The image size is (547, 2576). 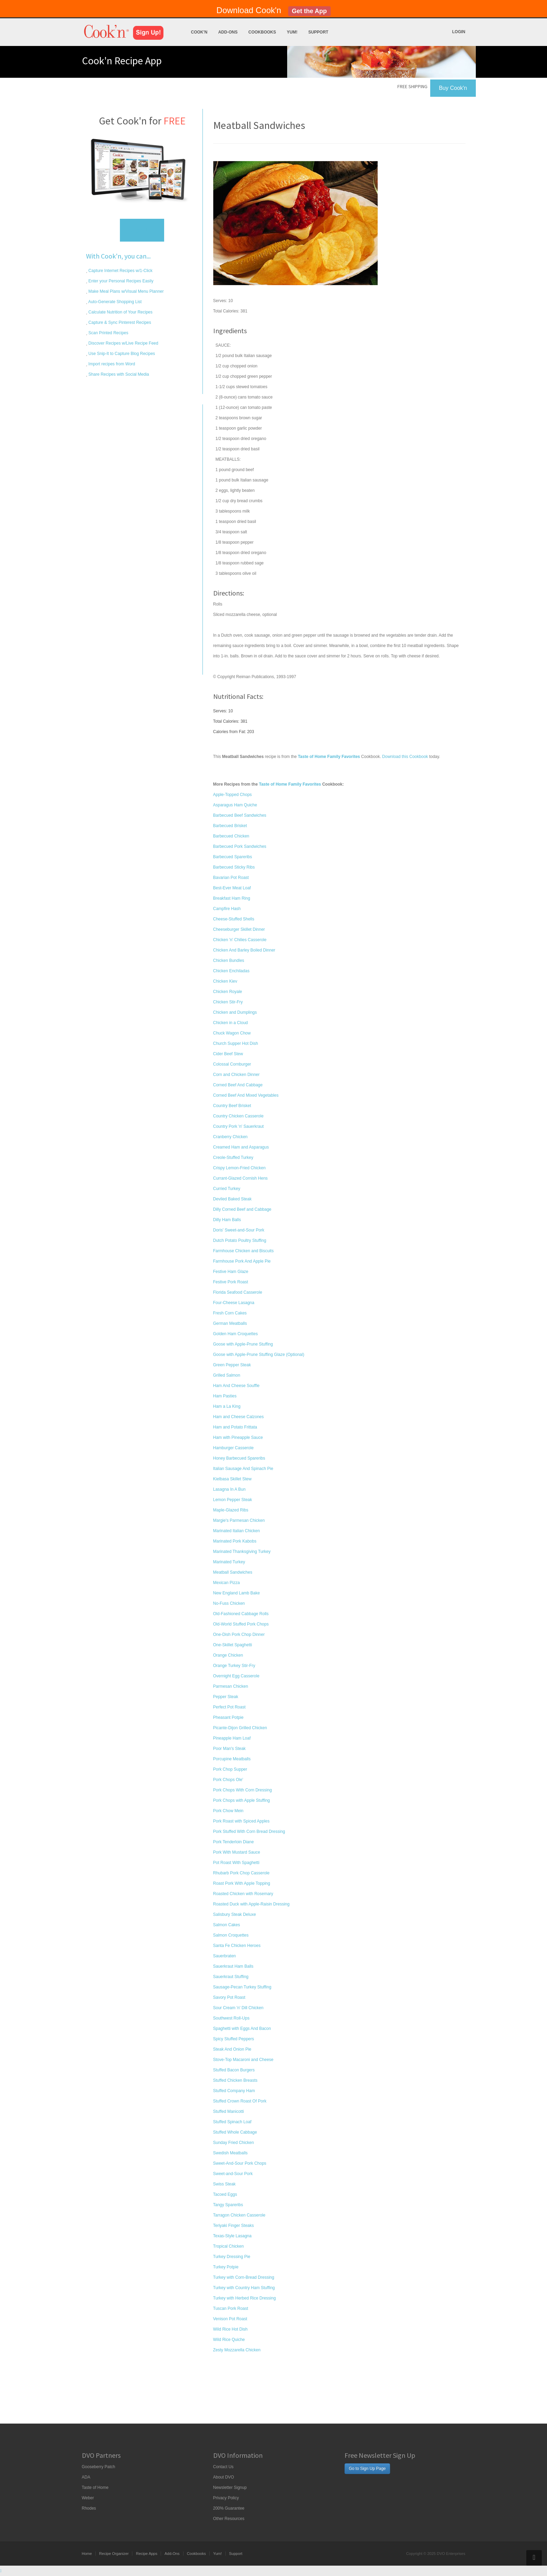 I want to click on Chicken And Barley Boiled Dinner, so click(x=244, y=950).